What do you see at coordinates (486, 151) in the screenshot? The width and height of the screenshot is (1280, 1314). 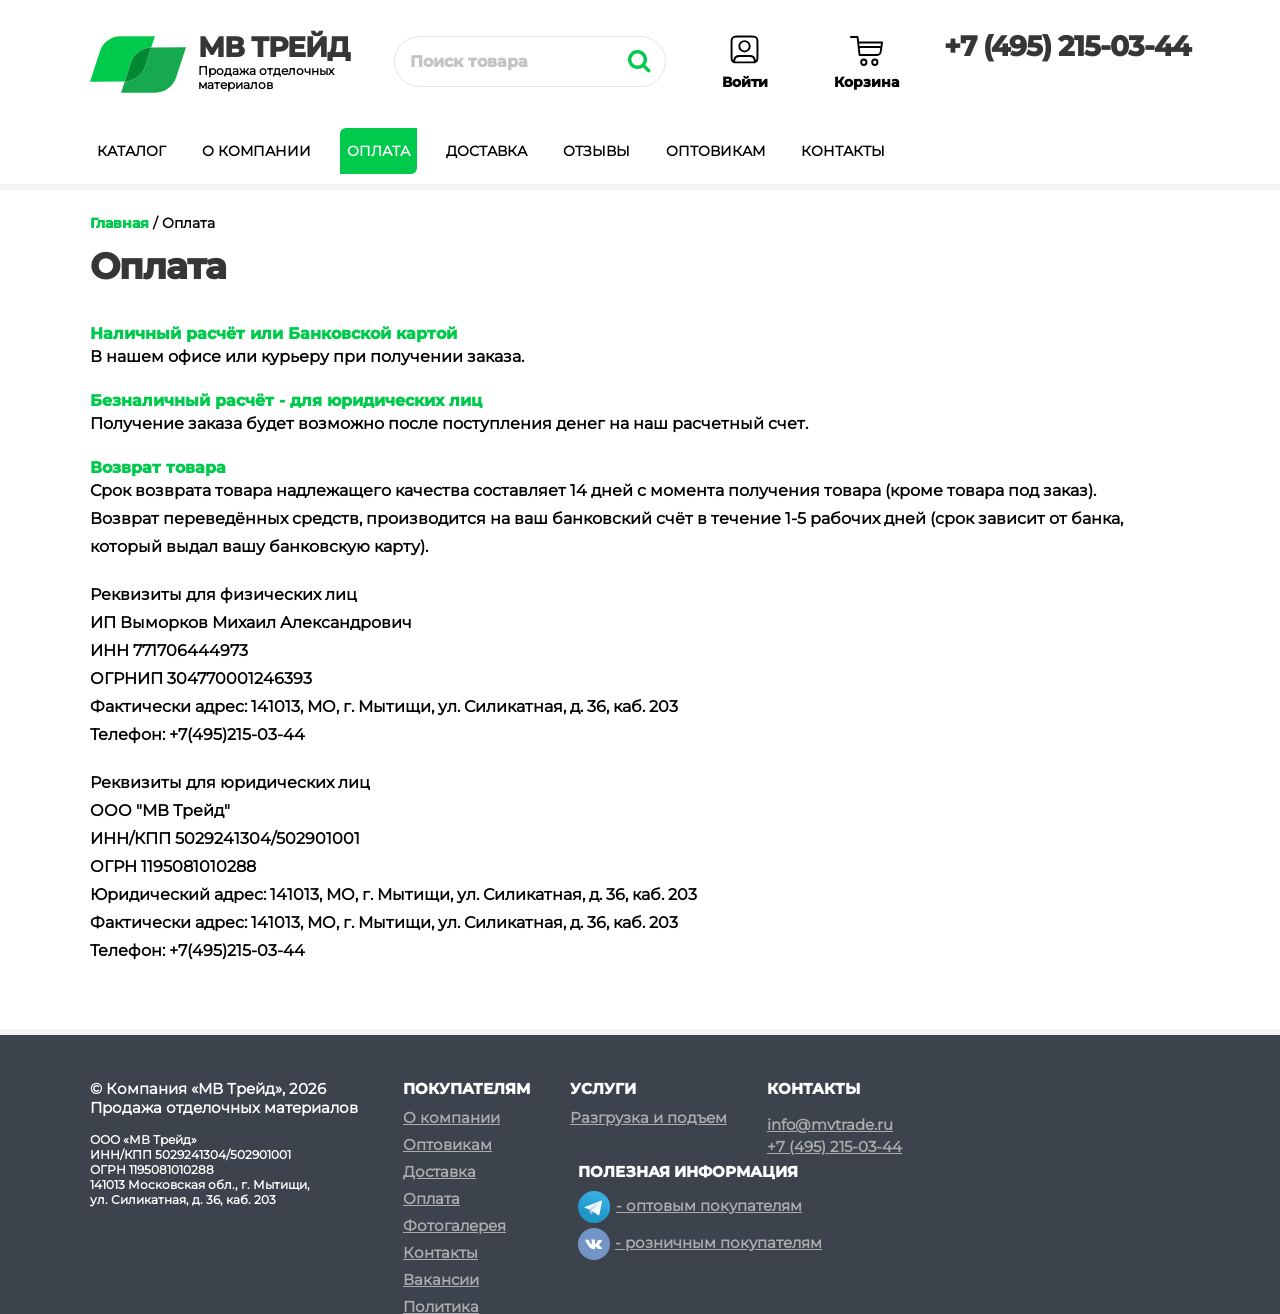 I see `Доставка` at bounding box center [486, 151].